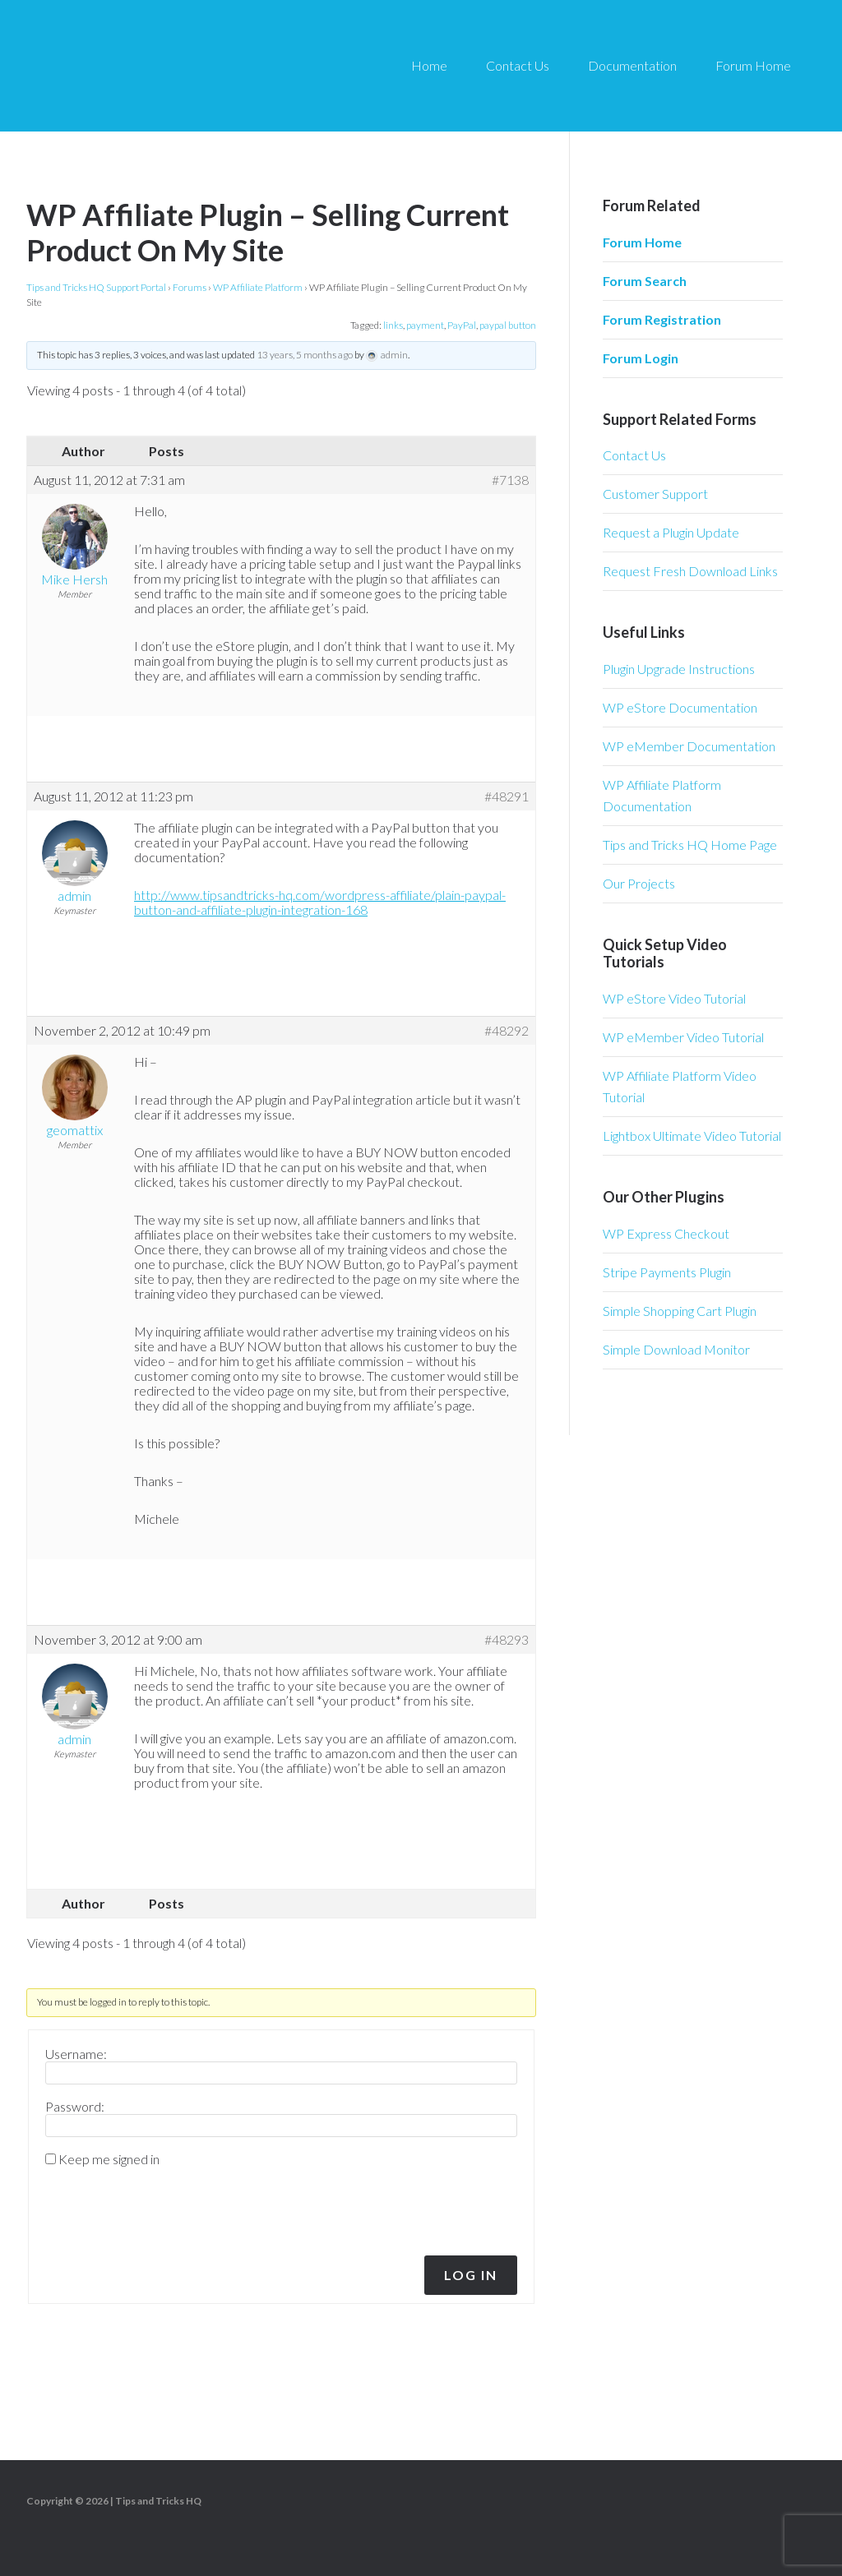 The width and height of the screenshot is (842, 2576). What do you see at coordinates (642, 242) in the screenshot?
I see `Forum Home` at bounding box center [642, 242].